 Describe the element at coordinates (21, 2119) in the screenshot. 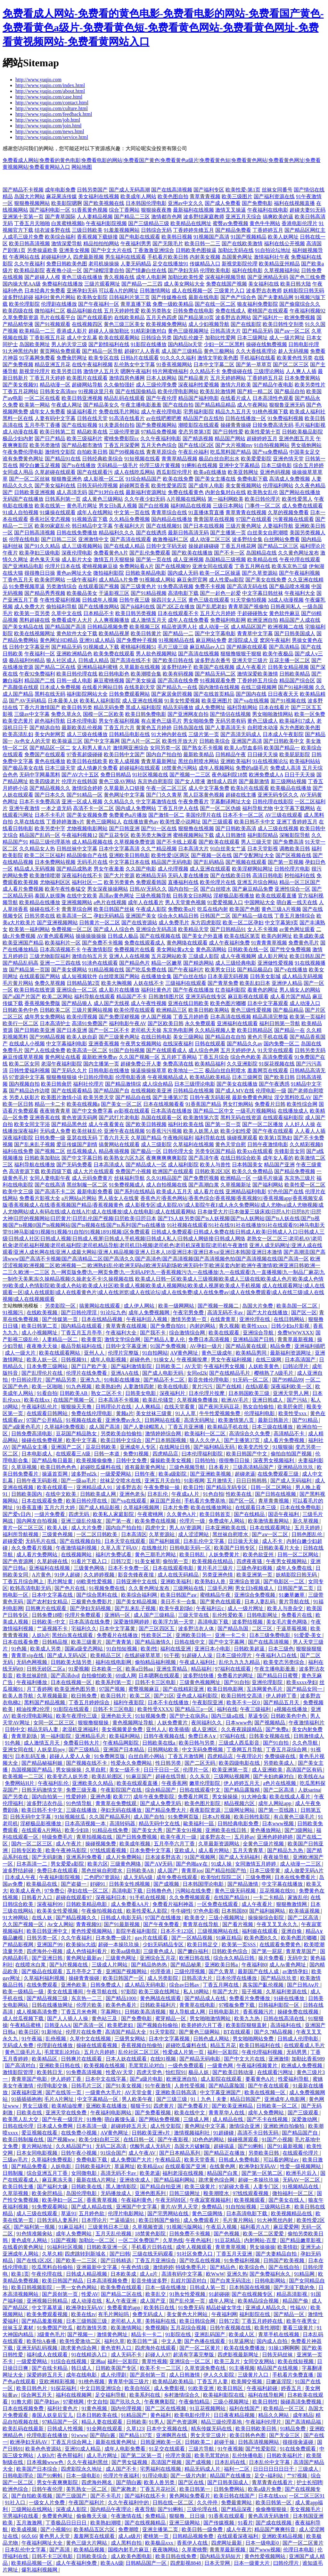

I see `欧美黑人乱大交` at that location.